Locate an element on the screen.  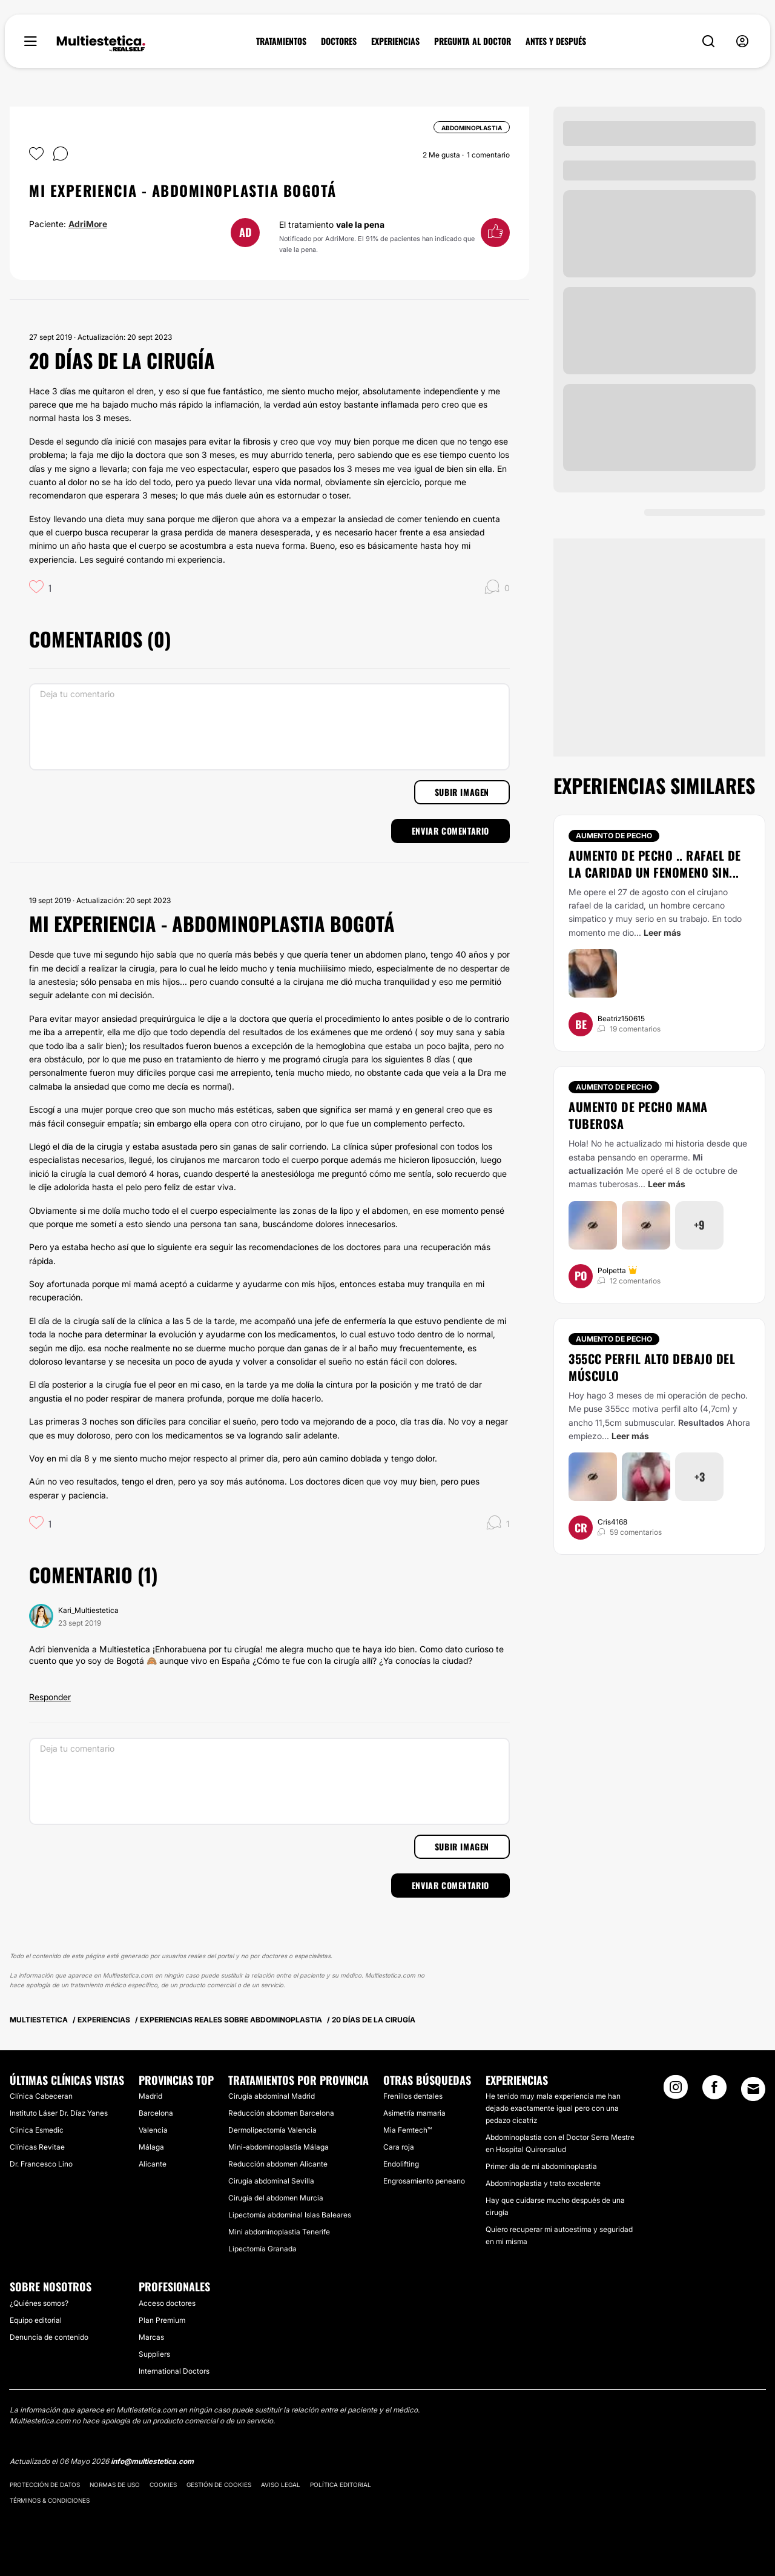
Dr. Francesco Lino is located at coordinates (41, 2163).